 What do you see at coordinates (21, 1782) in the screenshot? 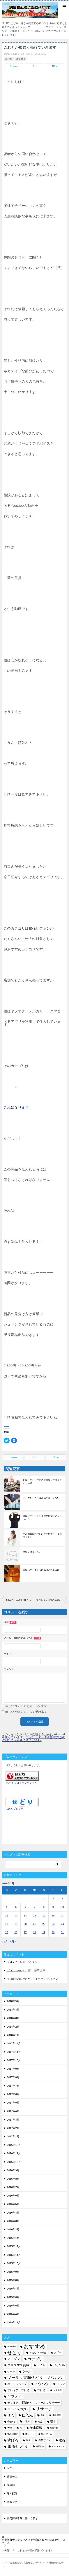
I see `せどり ブログランキングへ` at bounding box center [21, 1782].